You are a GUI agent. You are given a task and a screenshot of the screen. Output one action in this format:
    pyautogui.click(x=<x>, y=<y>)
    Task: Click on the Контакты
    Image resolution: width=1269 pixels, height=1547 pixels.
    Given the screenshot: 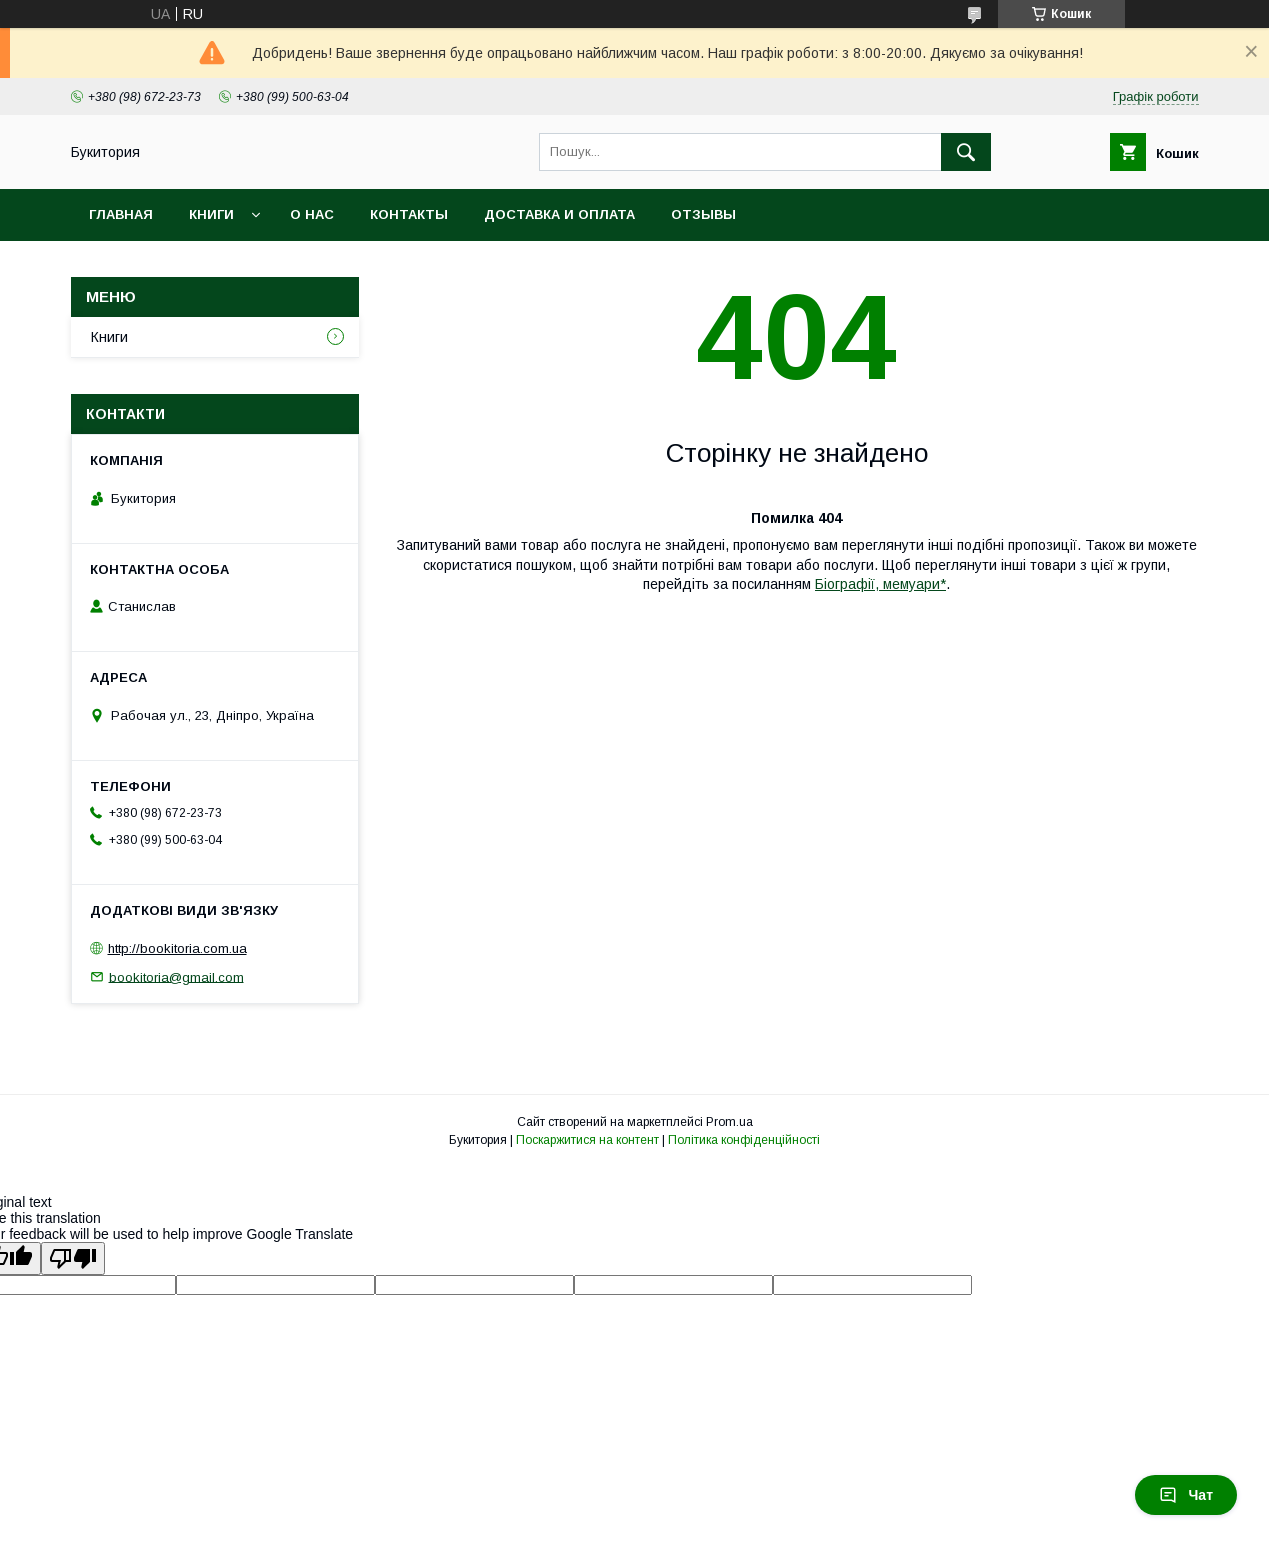 What is the action you would take?
    pyautogui.click(x=409, y=214)
    